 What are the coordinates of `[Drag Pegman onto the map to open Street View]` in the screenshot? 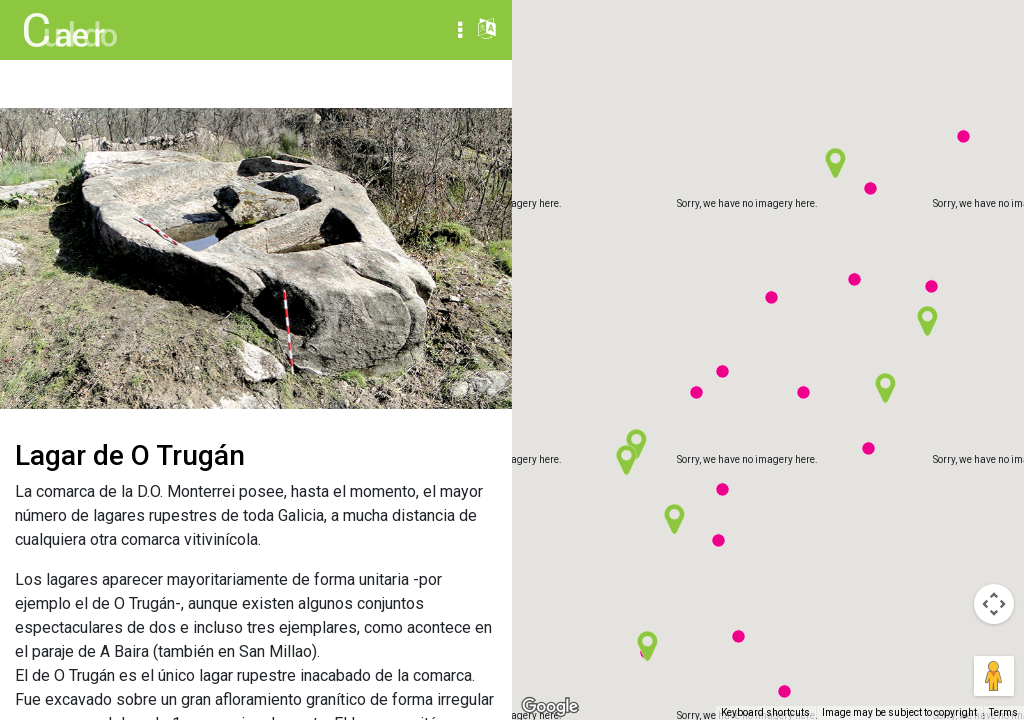 It's located at (994, 676).